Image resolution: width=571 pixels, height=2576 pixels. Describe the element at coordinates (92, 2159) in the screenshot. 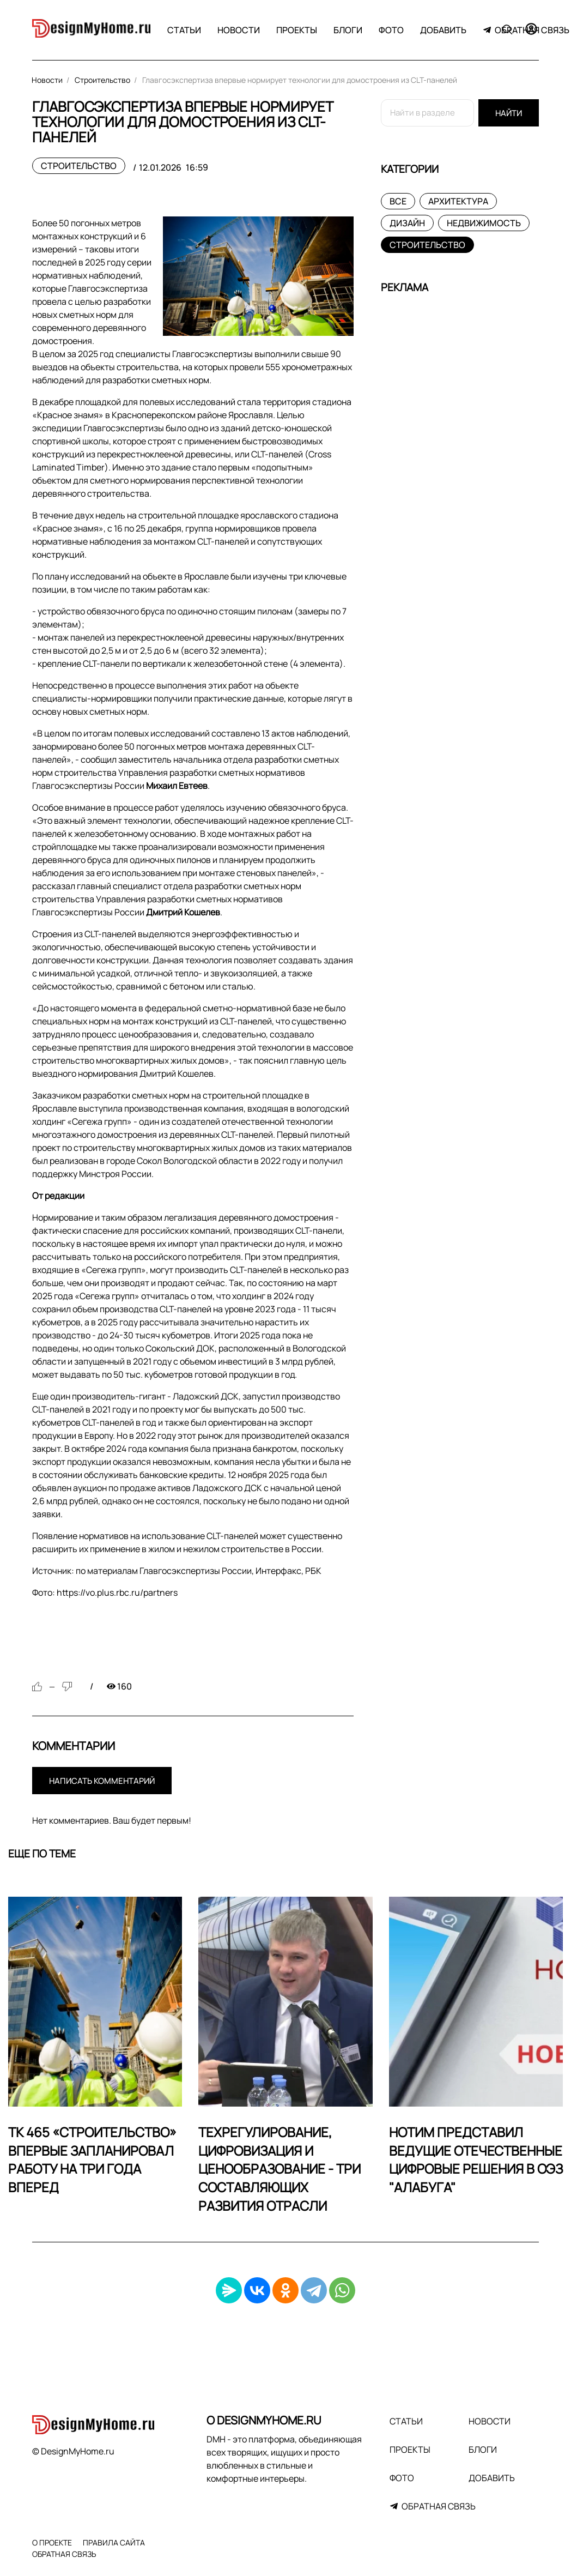

I see `ТК 465 «Строительство» впервые запланировал работу на три года вперед` at that location.